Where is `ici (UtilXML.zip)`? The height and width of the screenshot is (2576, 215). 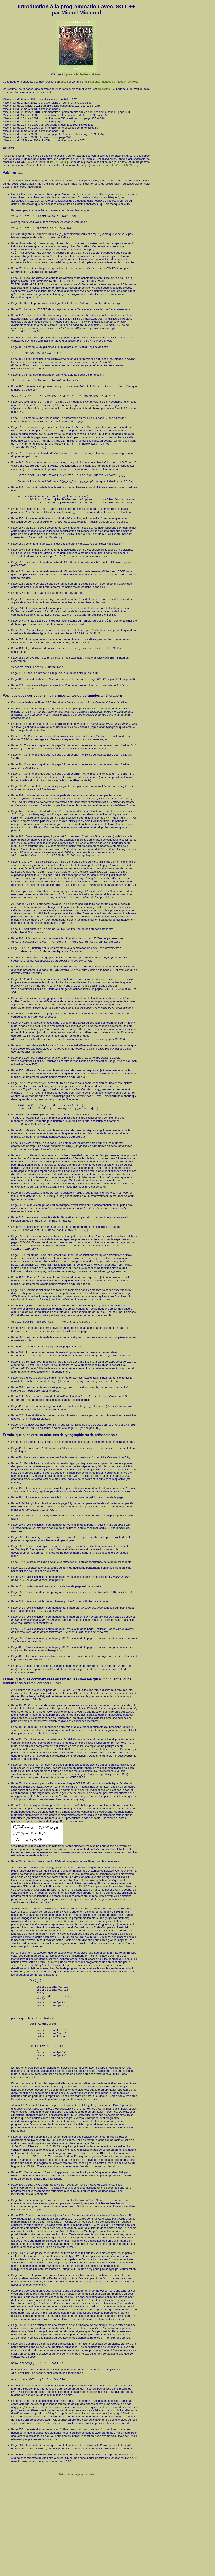
ici (UtilXML.zip) is located at coordinates (60, 162).